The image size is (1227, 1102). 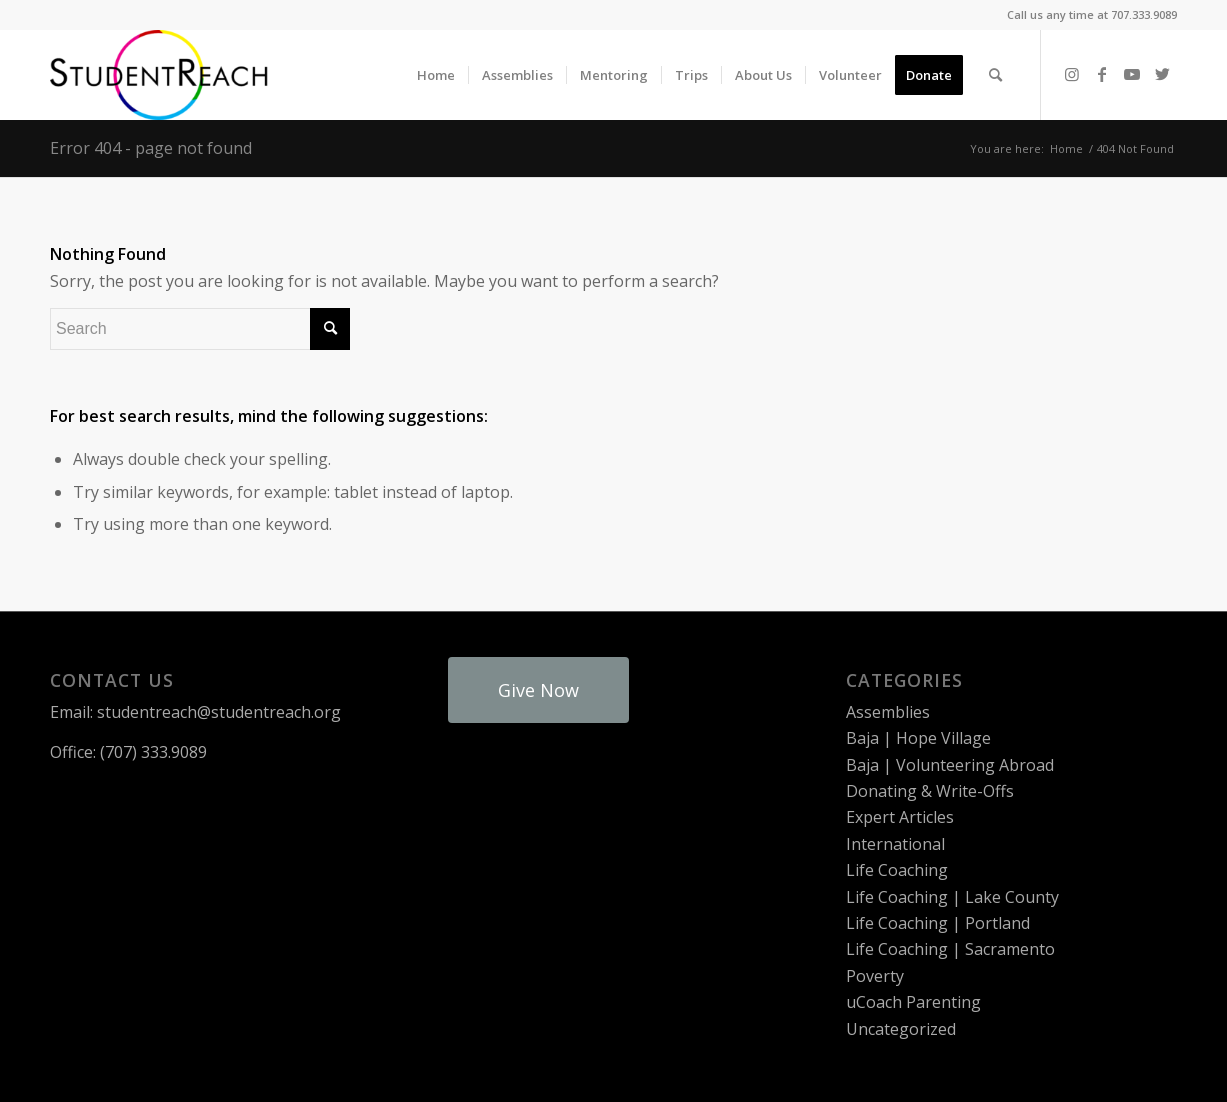 What do you see at coordinates (952, 897) in the screenshot?
I see `Life Coaching | Lake County` at bounding box center [952, 897].